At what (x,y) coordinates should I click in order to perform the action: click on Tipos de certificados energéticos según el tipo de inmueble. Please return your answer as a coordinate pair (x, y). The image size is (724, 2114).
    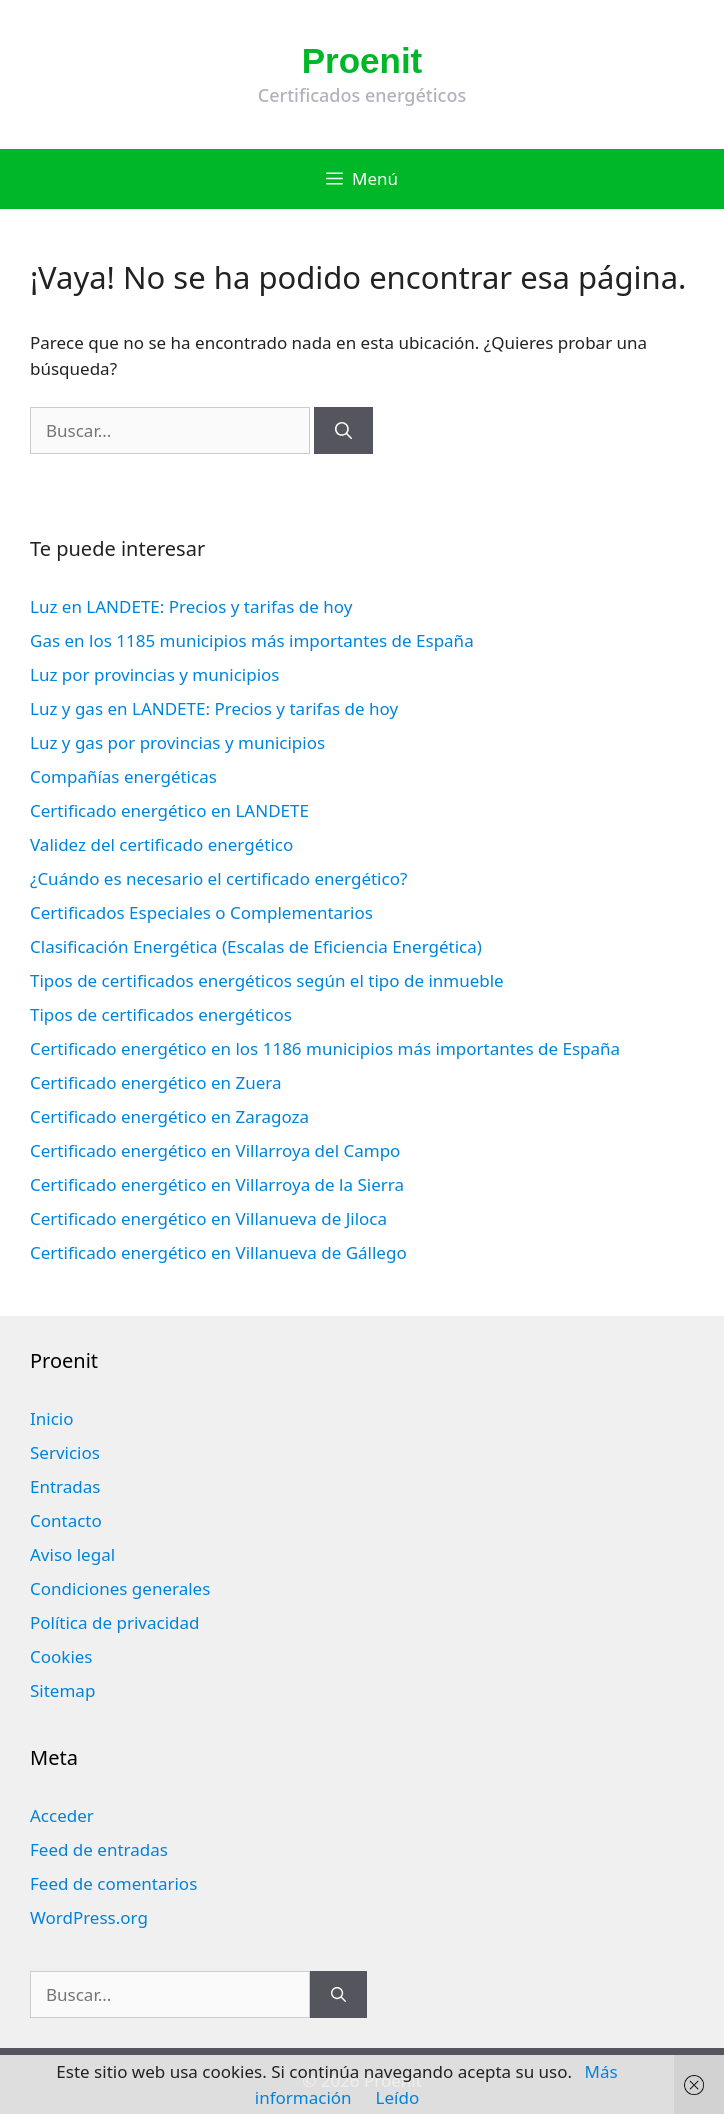
    Looking at the image, I should click on (267, 980).